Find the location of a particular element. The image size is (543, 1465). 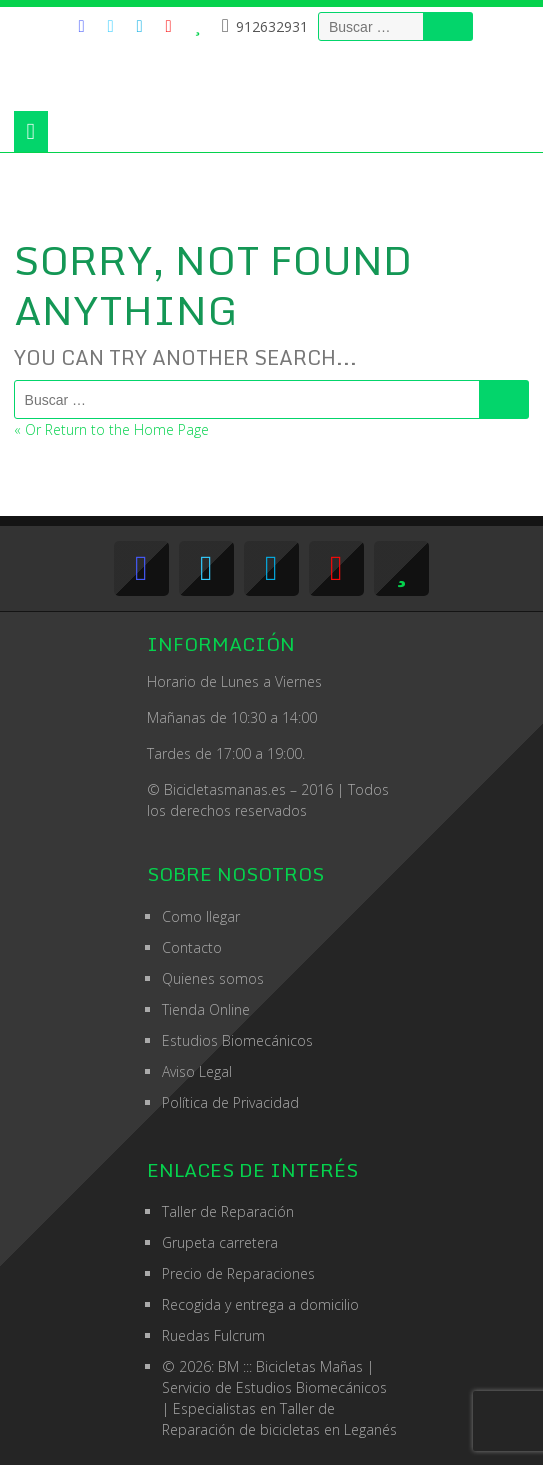

« Or Return to the Home Page is located at coordinates (111, 429).